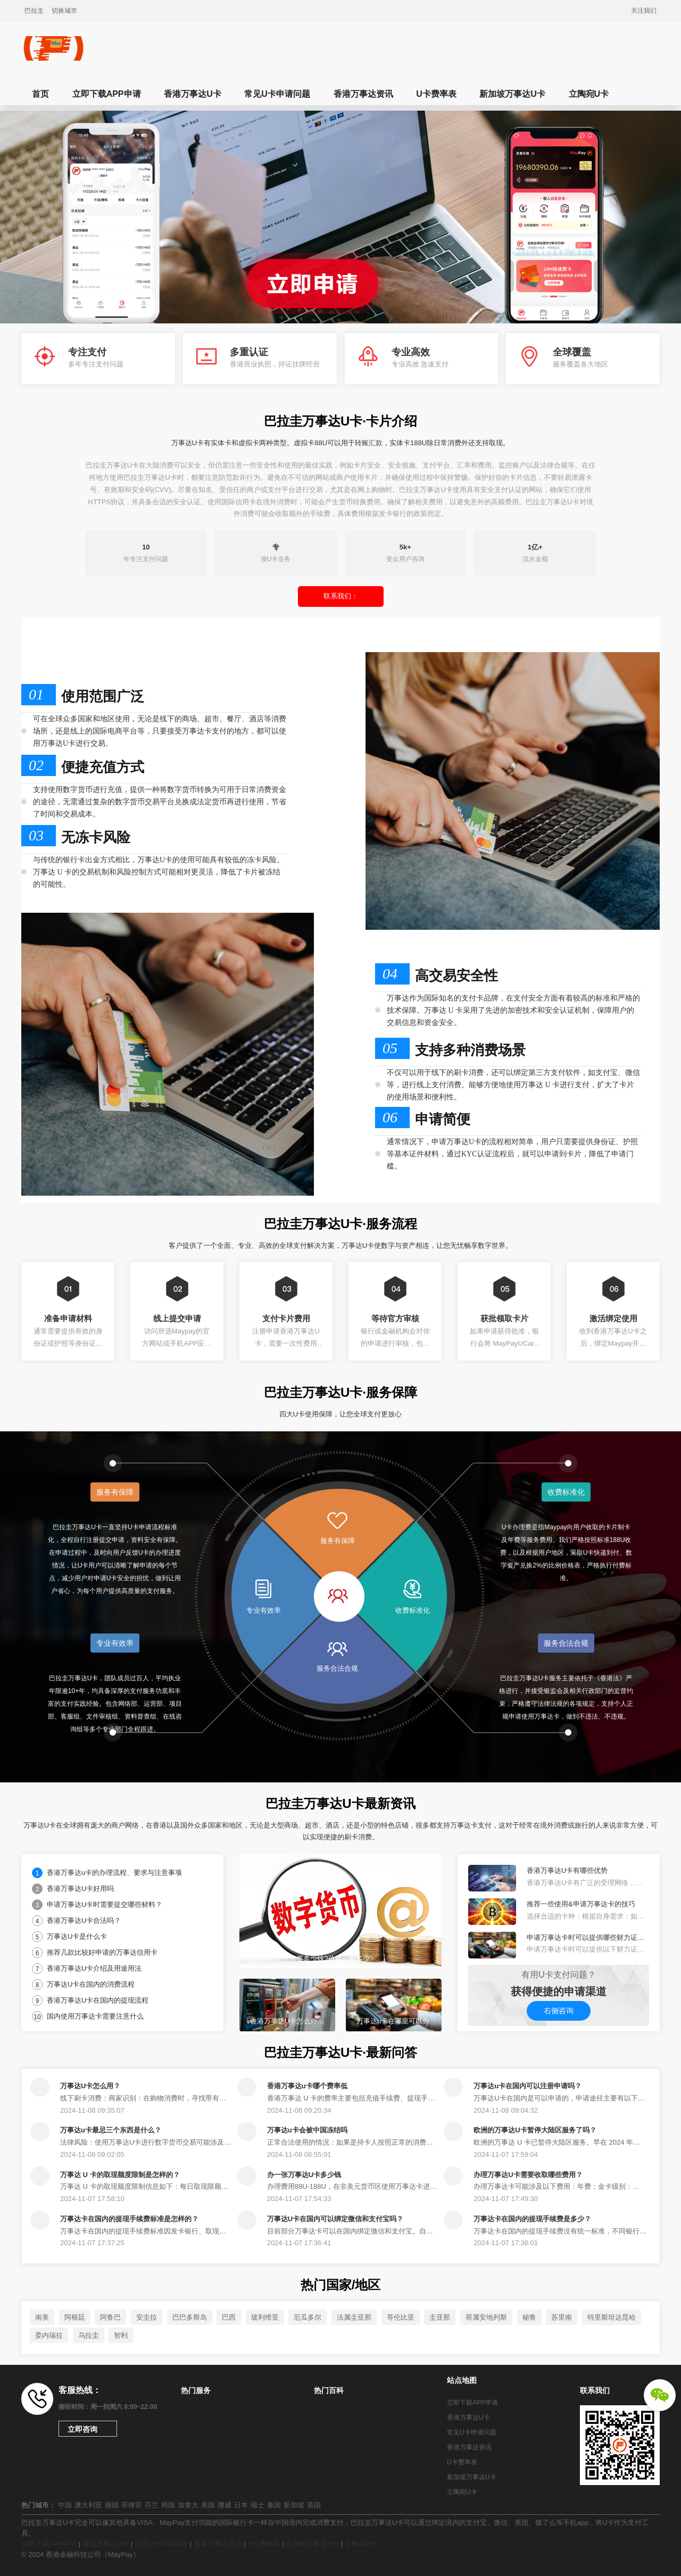 This screenshot has width=681, height=2576. What do you see at coordinates (559, 2010) in the screenshot?
I see `右侧咨询` at bounding box center [559, 2010].